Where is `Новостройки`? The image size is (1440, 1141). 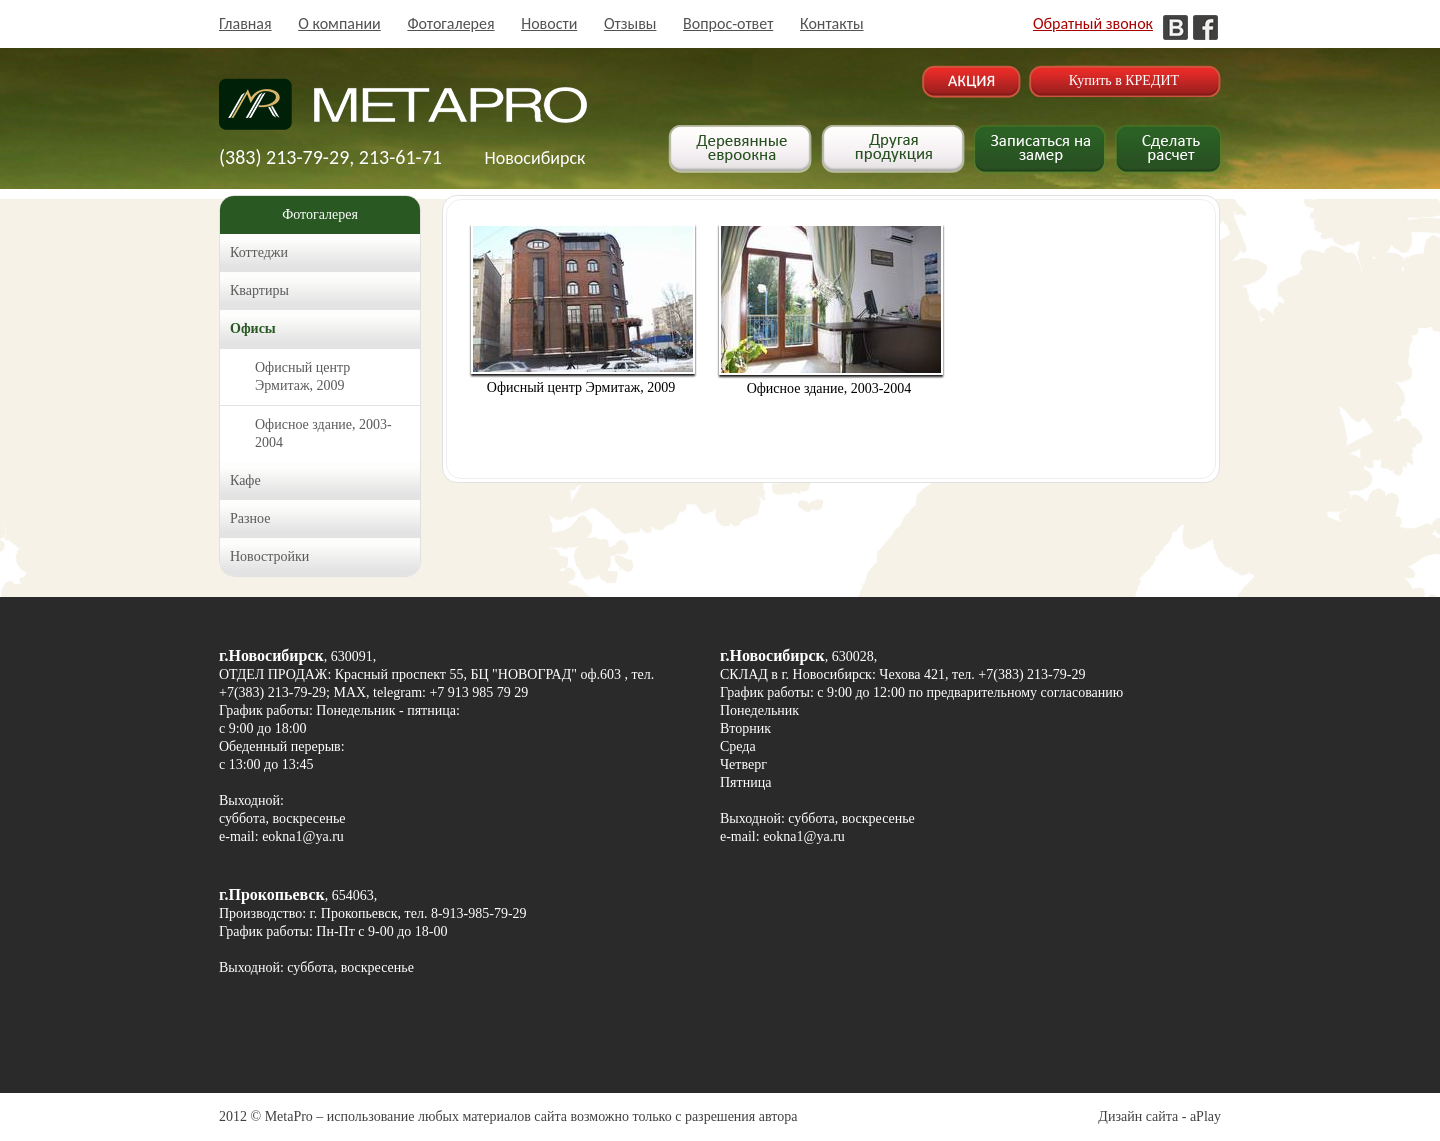
Новостройки is located at coordinates (269, 556).